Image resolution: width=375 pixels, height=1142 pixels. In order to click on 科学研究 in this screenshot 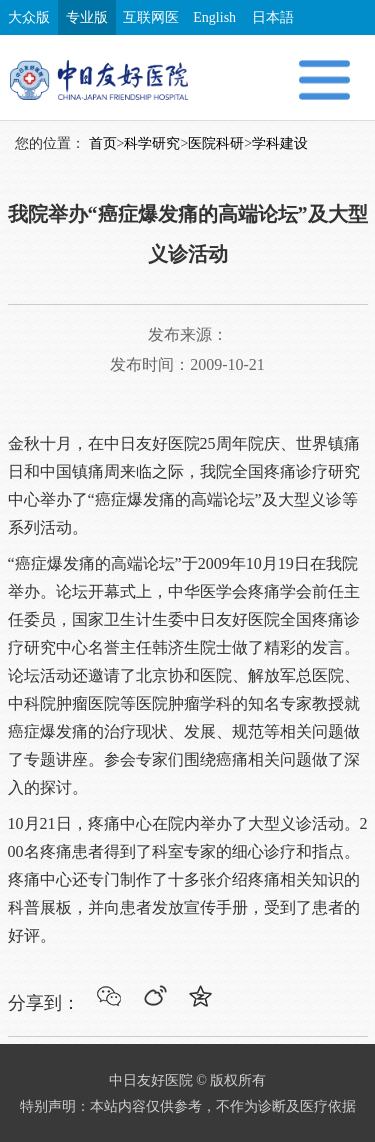, I will do `click(152, 143)`.